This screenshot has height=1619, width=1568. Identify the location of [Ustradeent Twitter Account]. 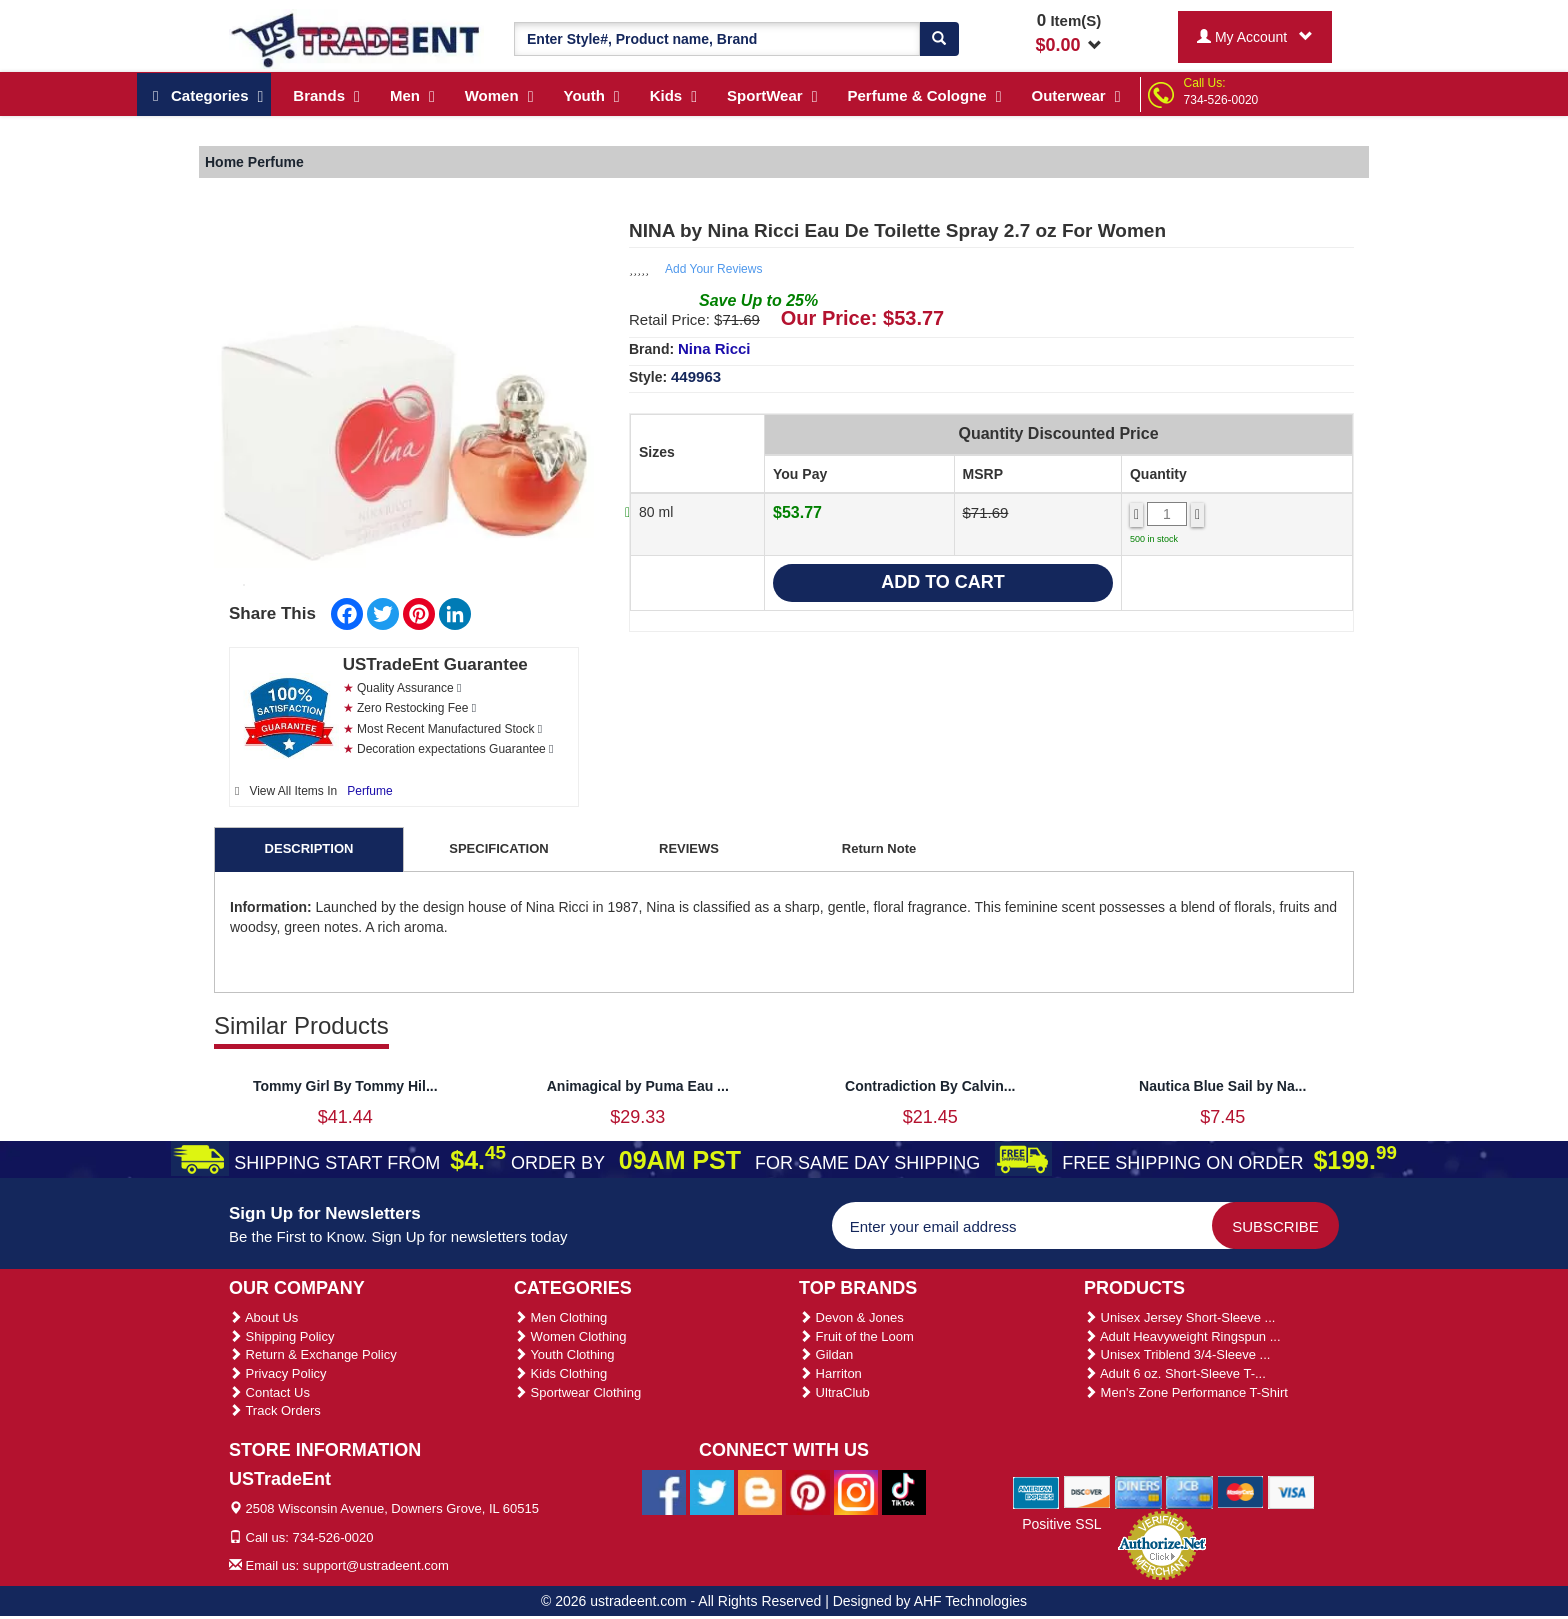
(712, 1492).